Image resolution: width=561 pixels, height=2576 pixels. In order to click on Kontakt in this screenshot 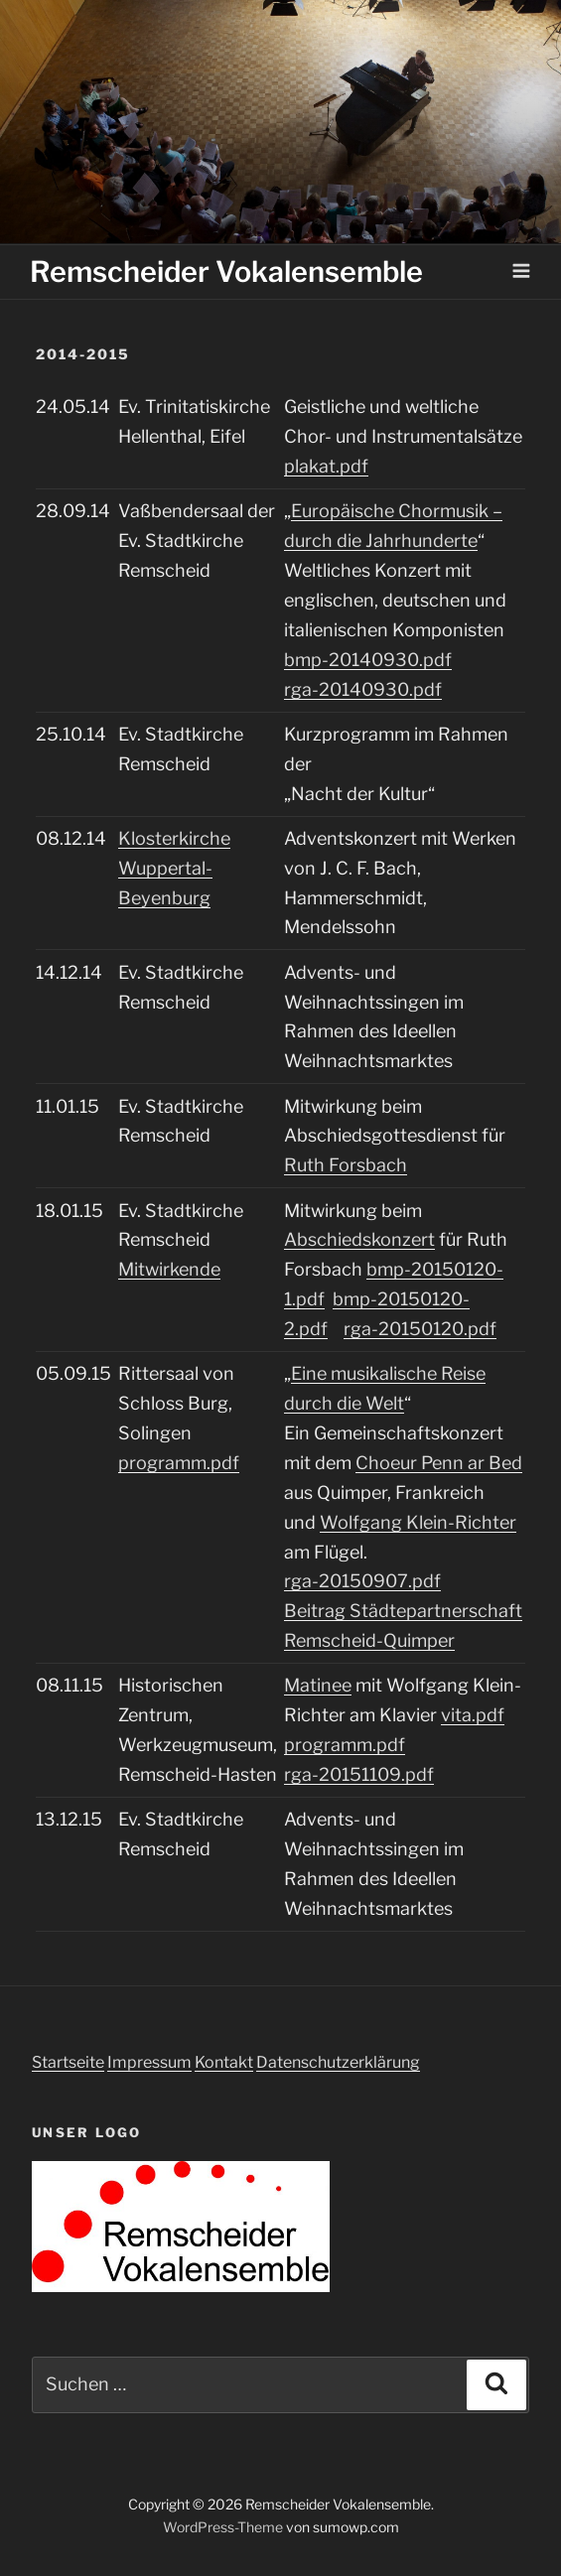, I will do `click(224, 2062)`.